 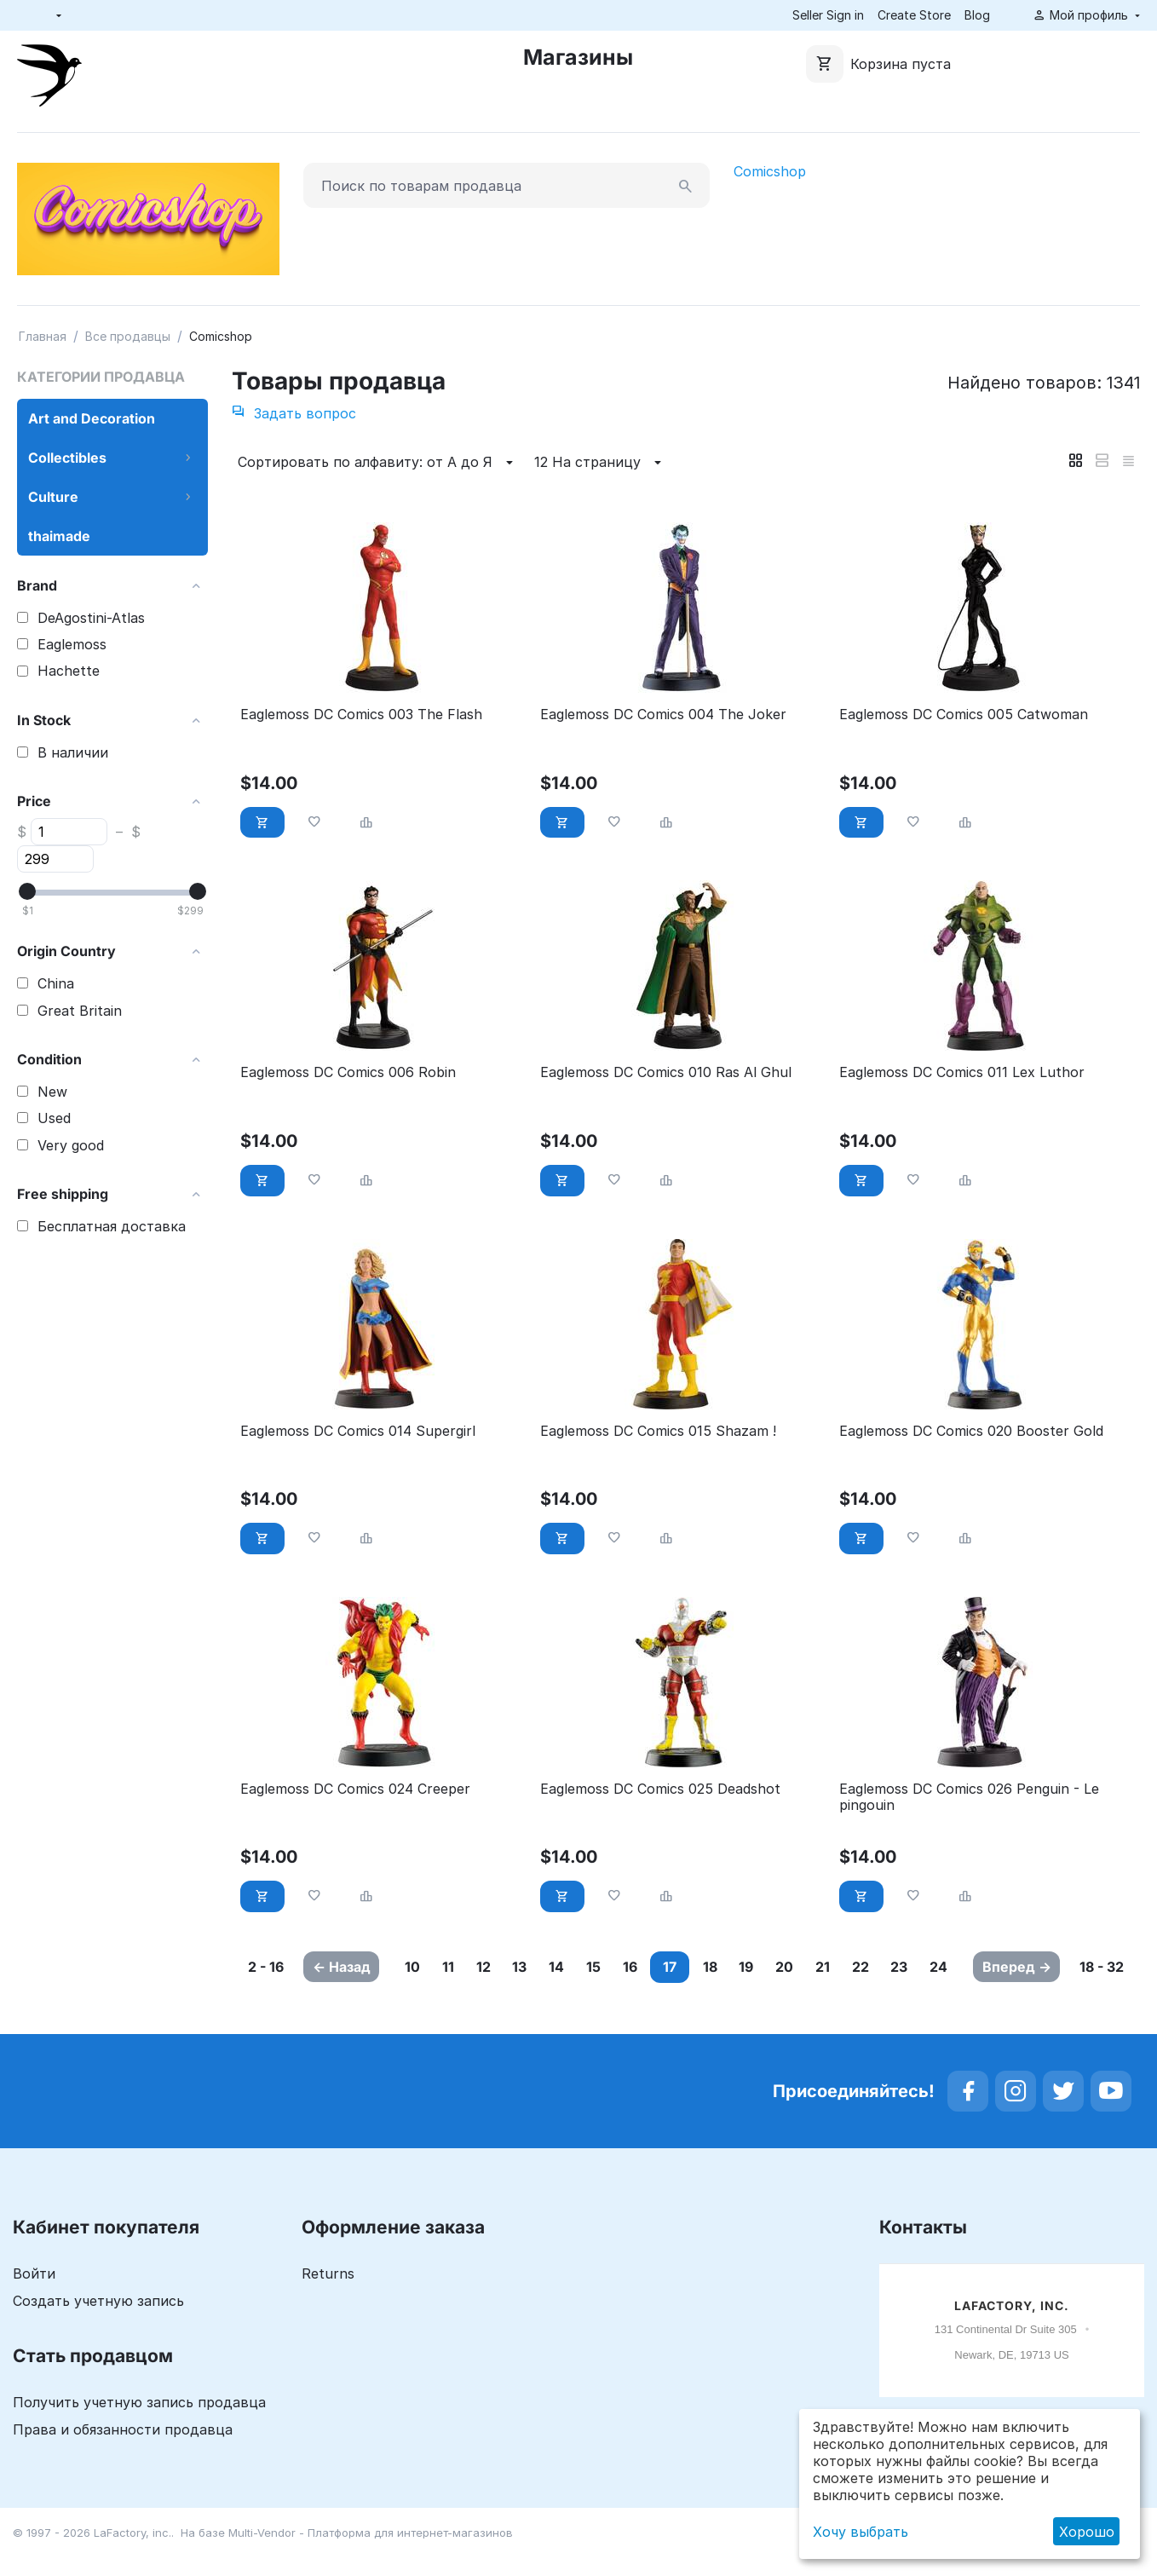 What do you see at coordinates (264, 1976) in the screenshot?
I see `2 - 16` at bounding box center [264, 1976].